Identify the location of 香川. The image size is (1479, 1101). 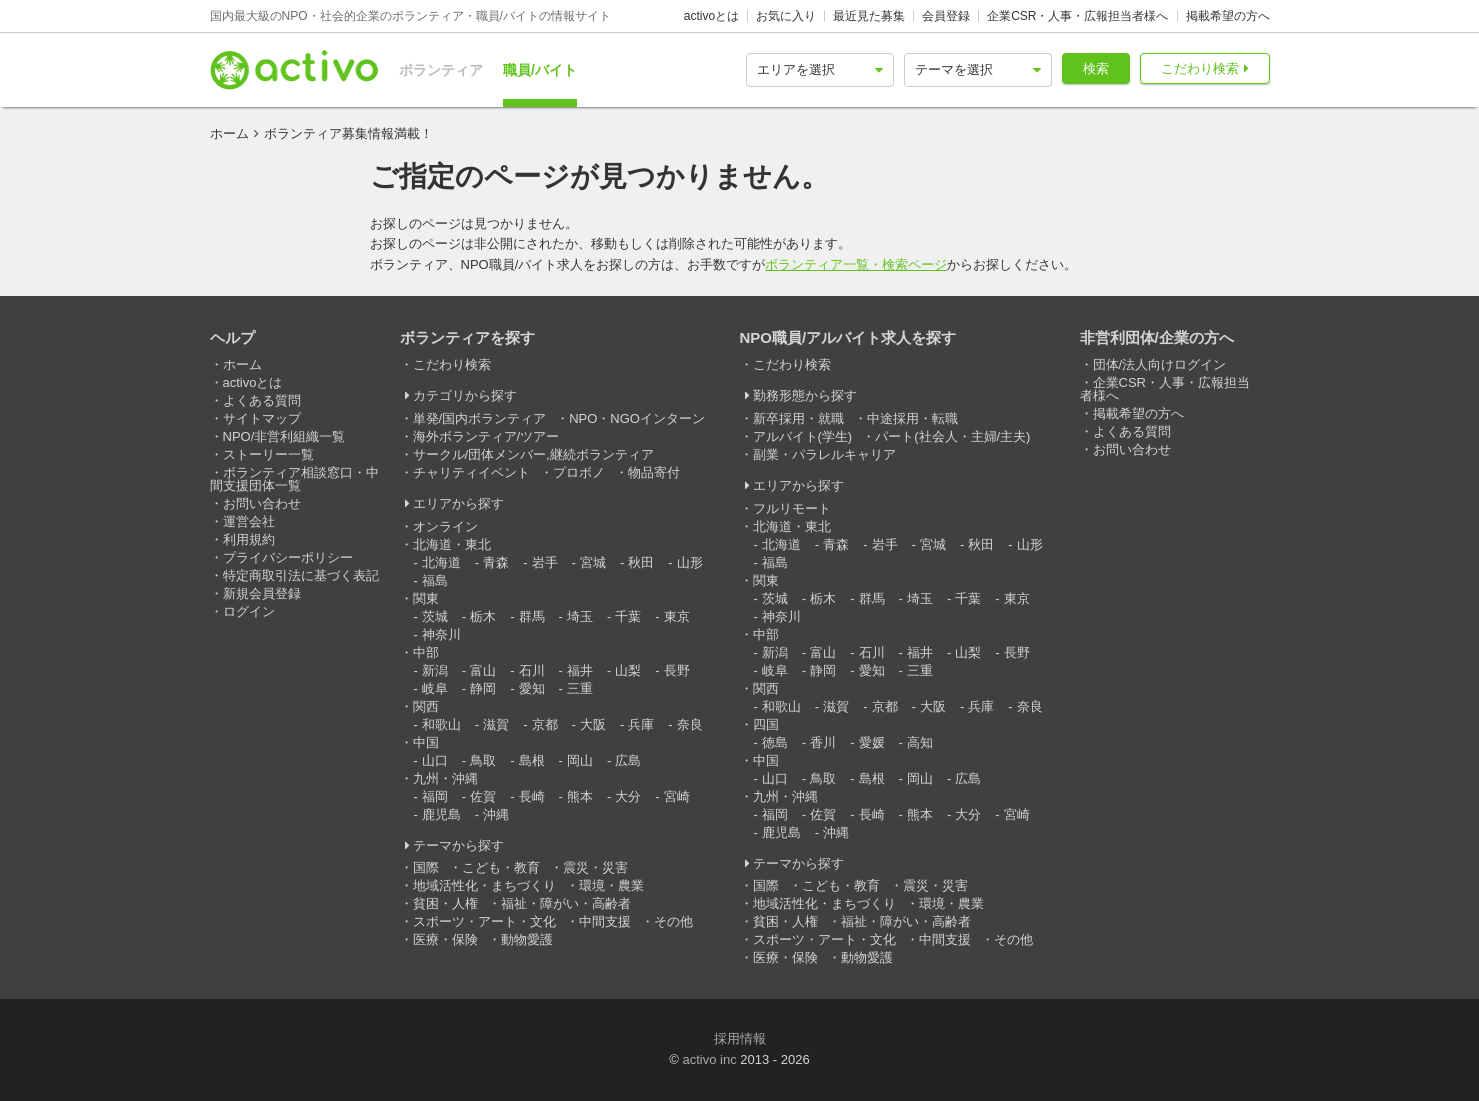
(823, 742).